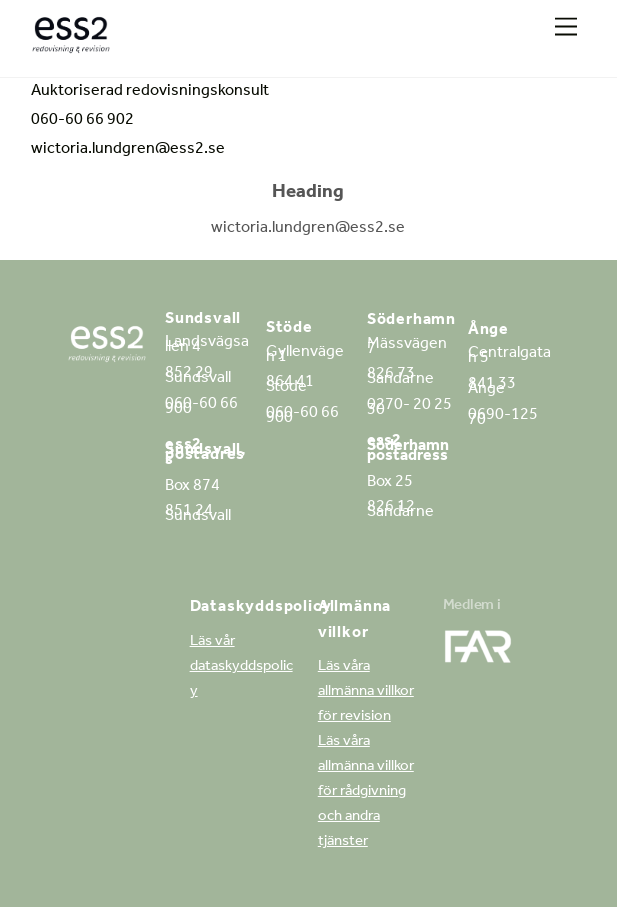 The image size is (617, 907). What do you see at coordinates (366, 692) in the screenshot?
I see `Läs våra allmänna villkor för revision` at bounding box center [366, 692].